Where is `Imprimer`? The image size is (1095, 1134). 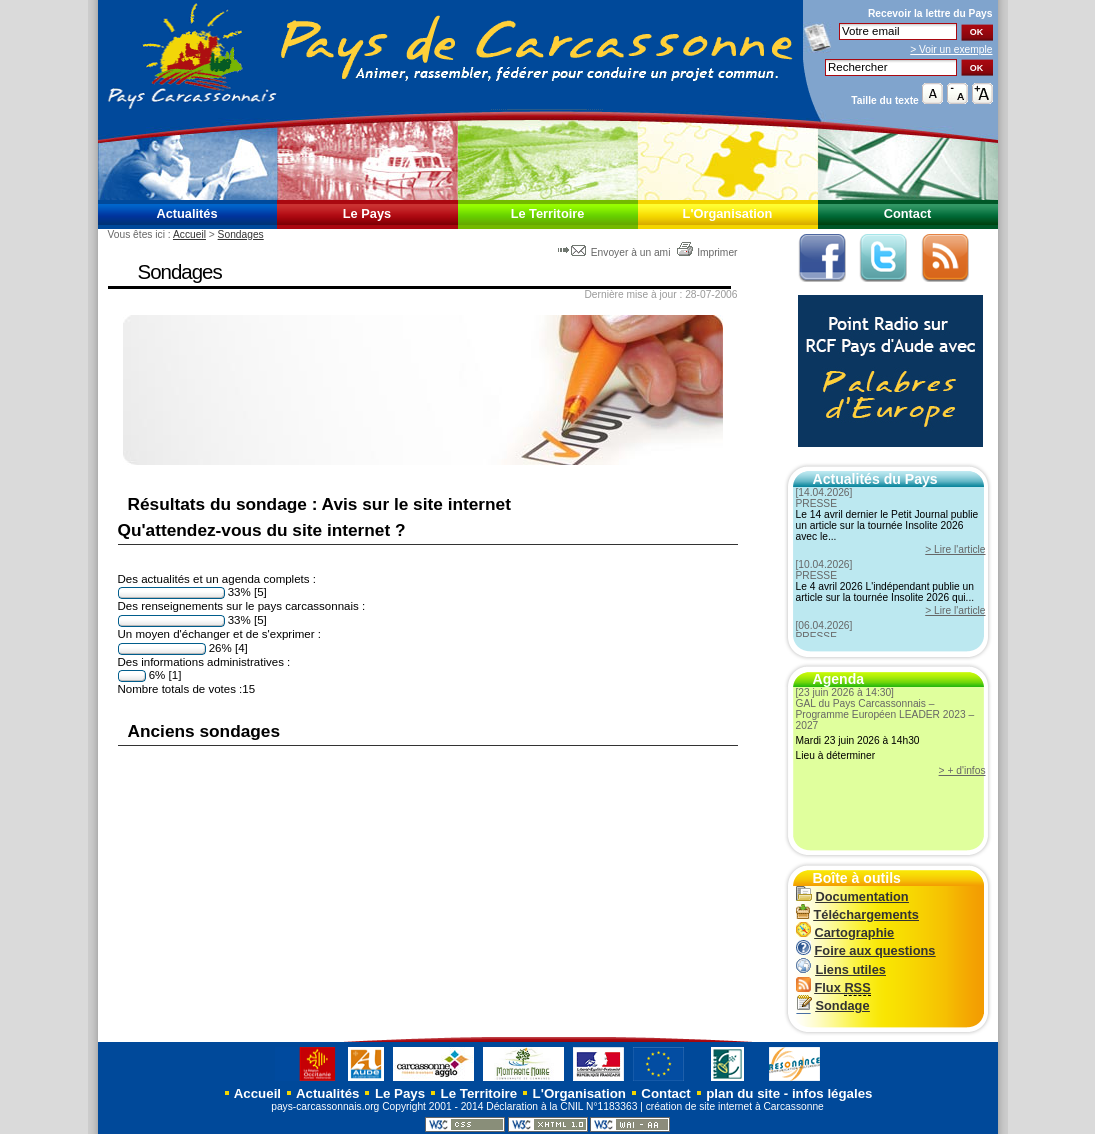 Imprimer is located at coordinates (706, 252).